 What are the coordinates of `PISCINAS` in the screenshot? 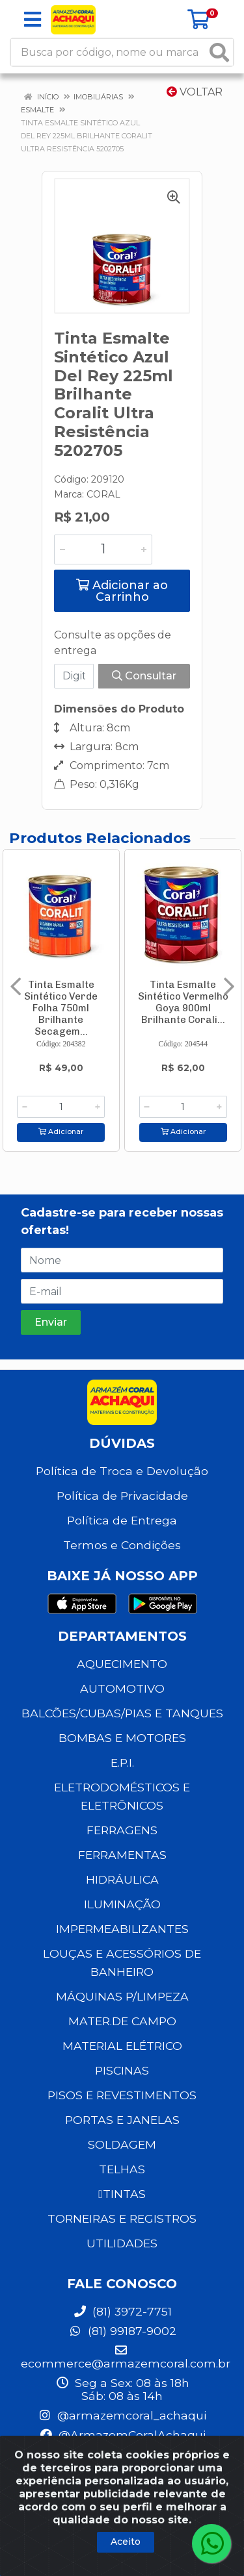 It's located at (122, 2070).